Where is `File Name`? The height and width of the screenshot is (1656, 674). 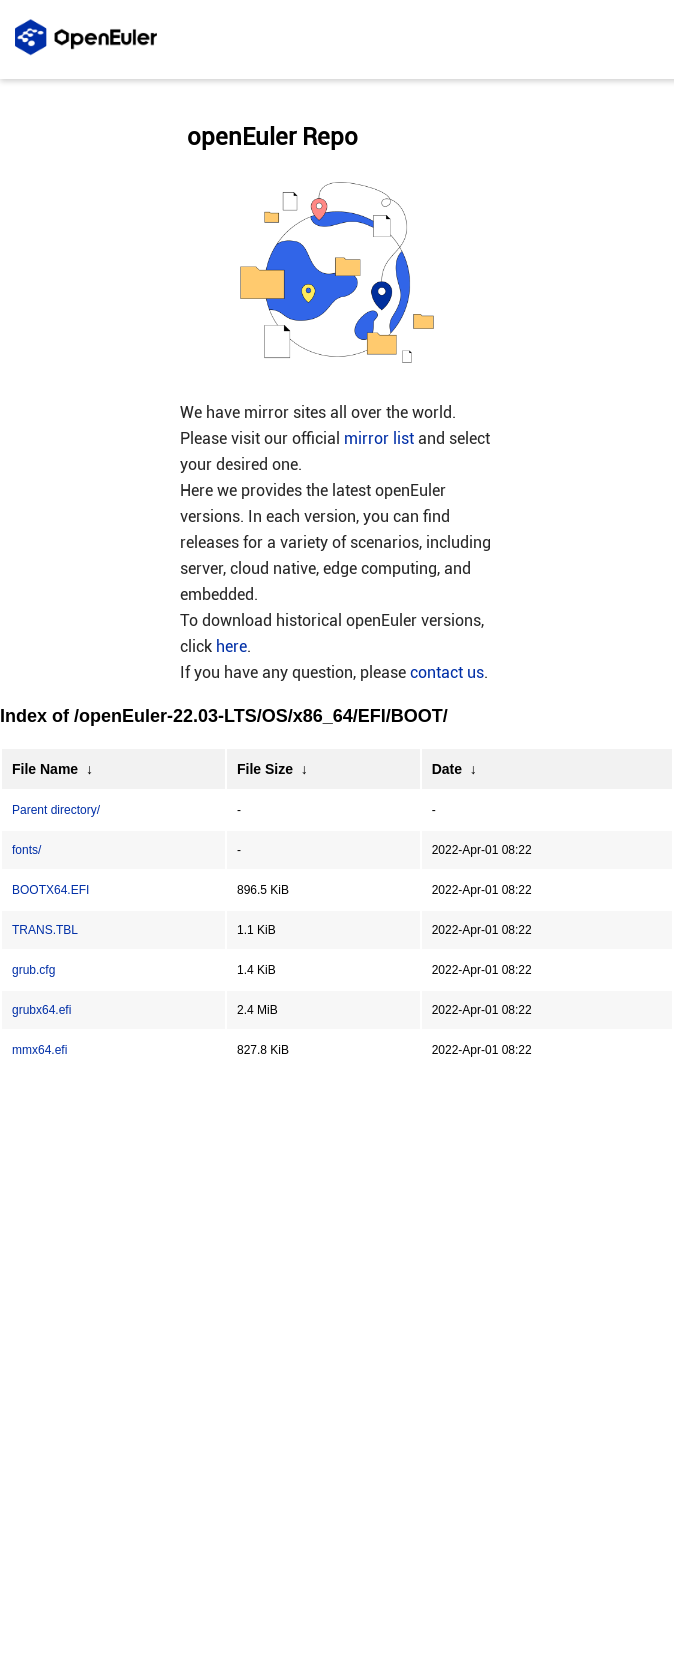
File Name is located at coordinates (45, 769).